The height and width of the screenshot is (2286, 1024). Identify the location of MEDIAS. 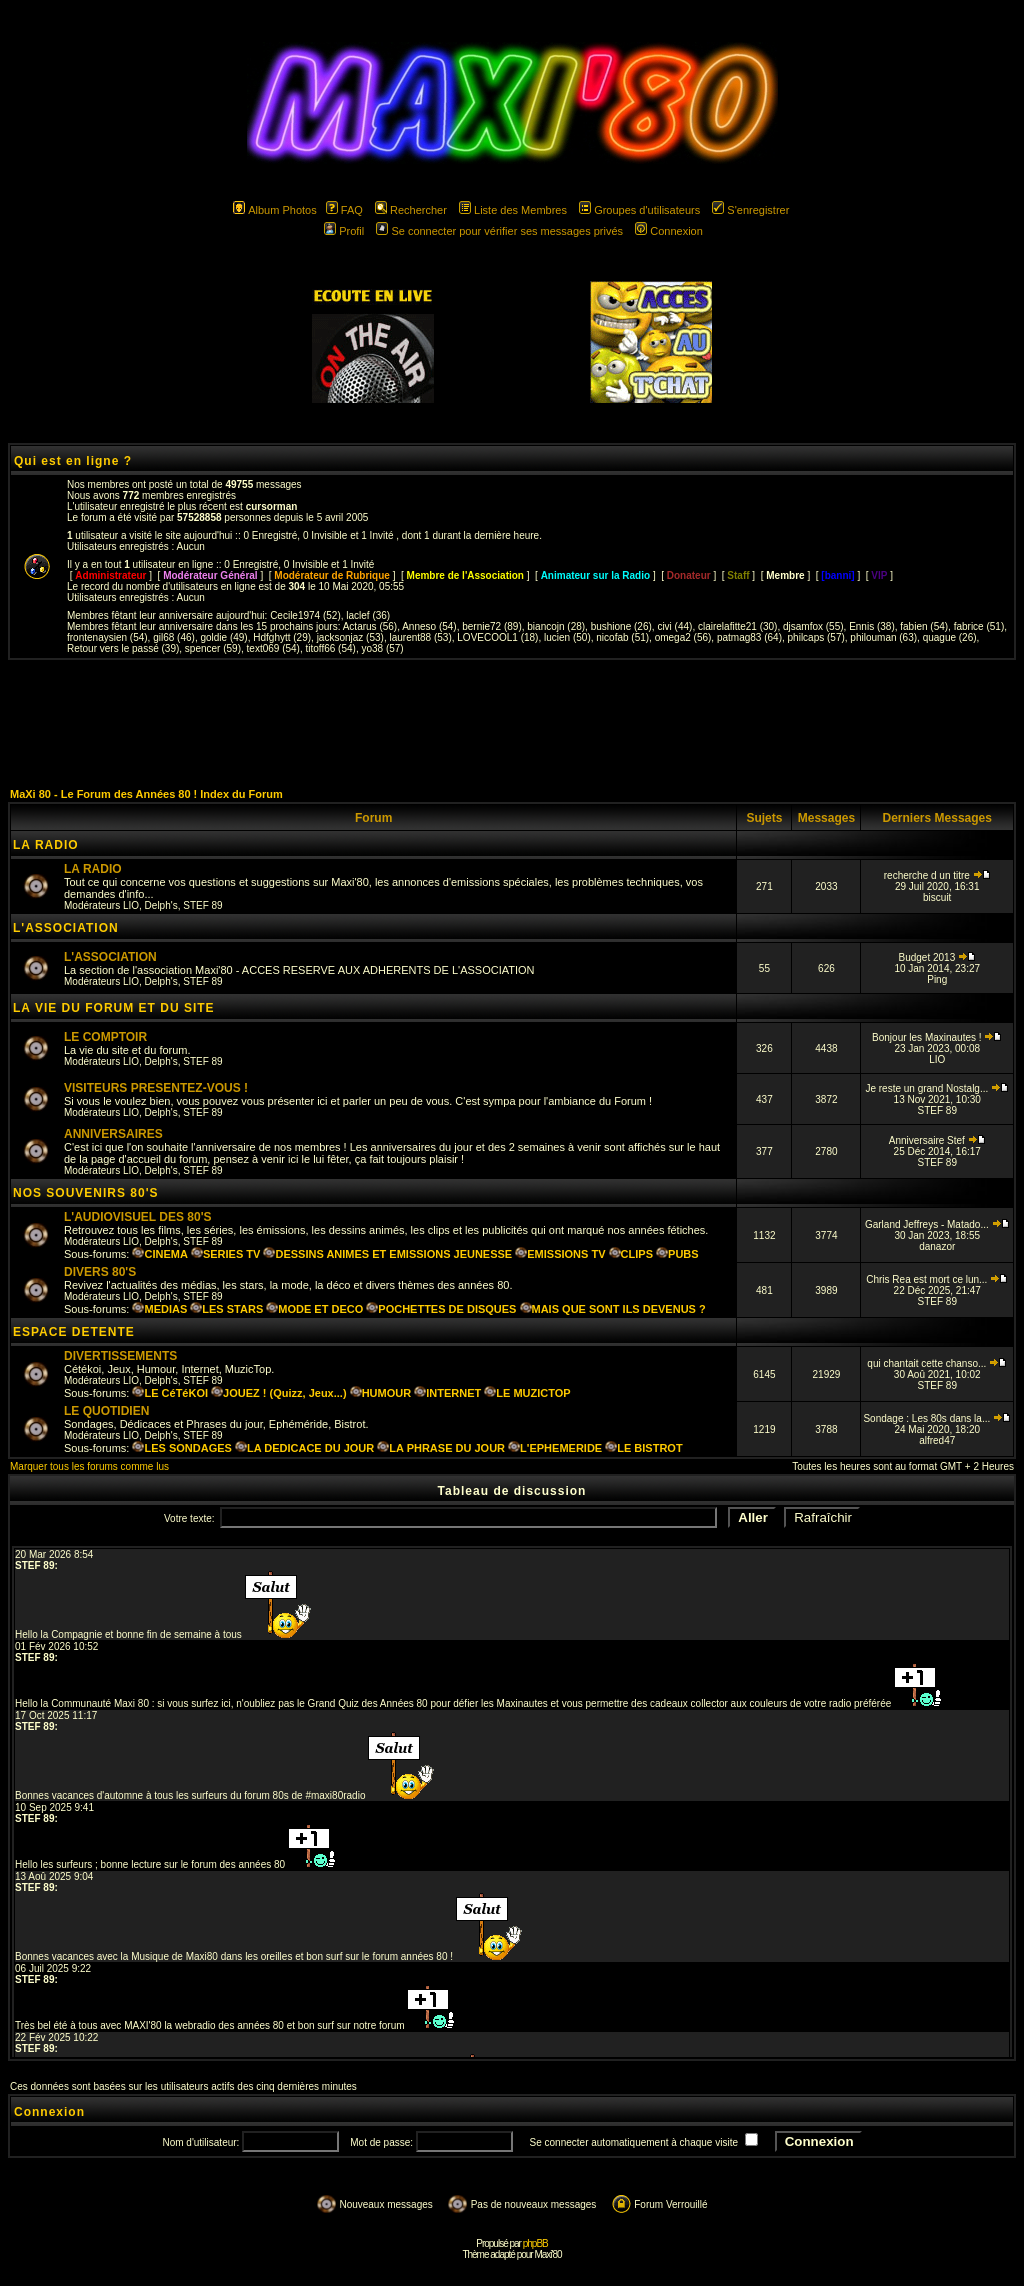
(159, 1309).